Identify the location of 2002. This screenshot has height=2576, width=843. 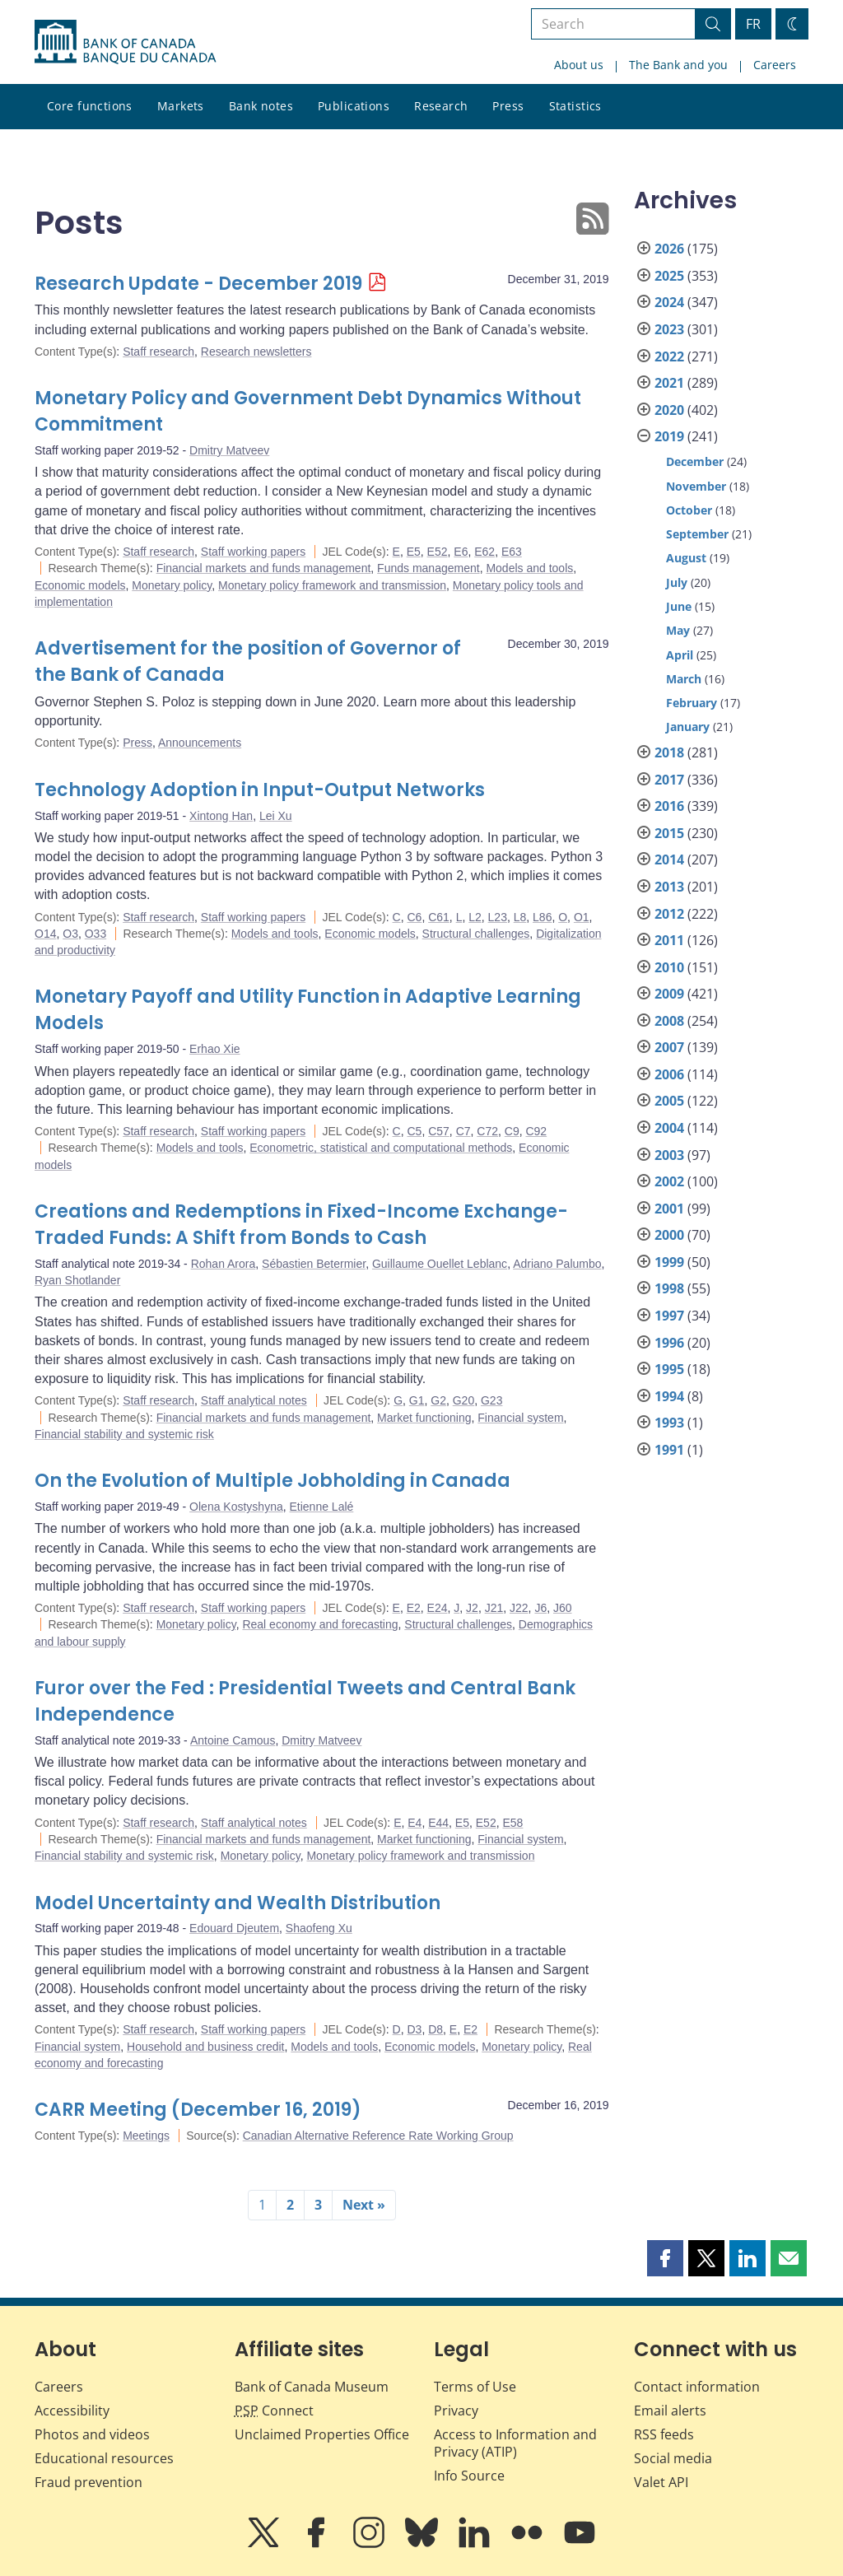
(669, 1181).